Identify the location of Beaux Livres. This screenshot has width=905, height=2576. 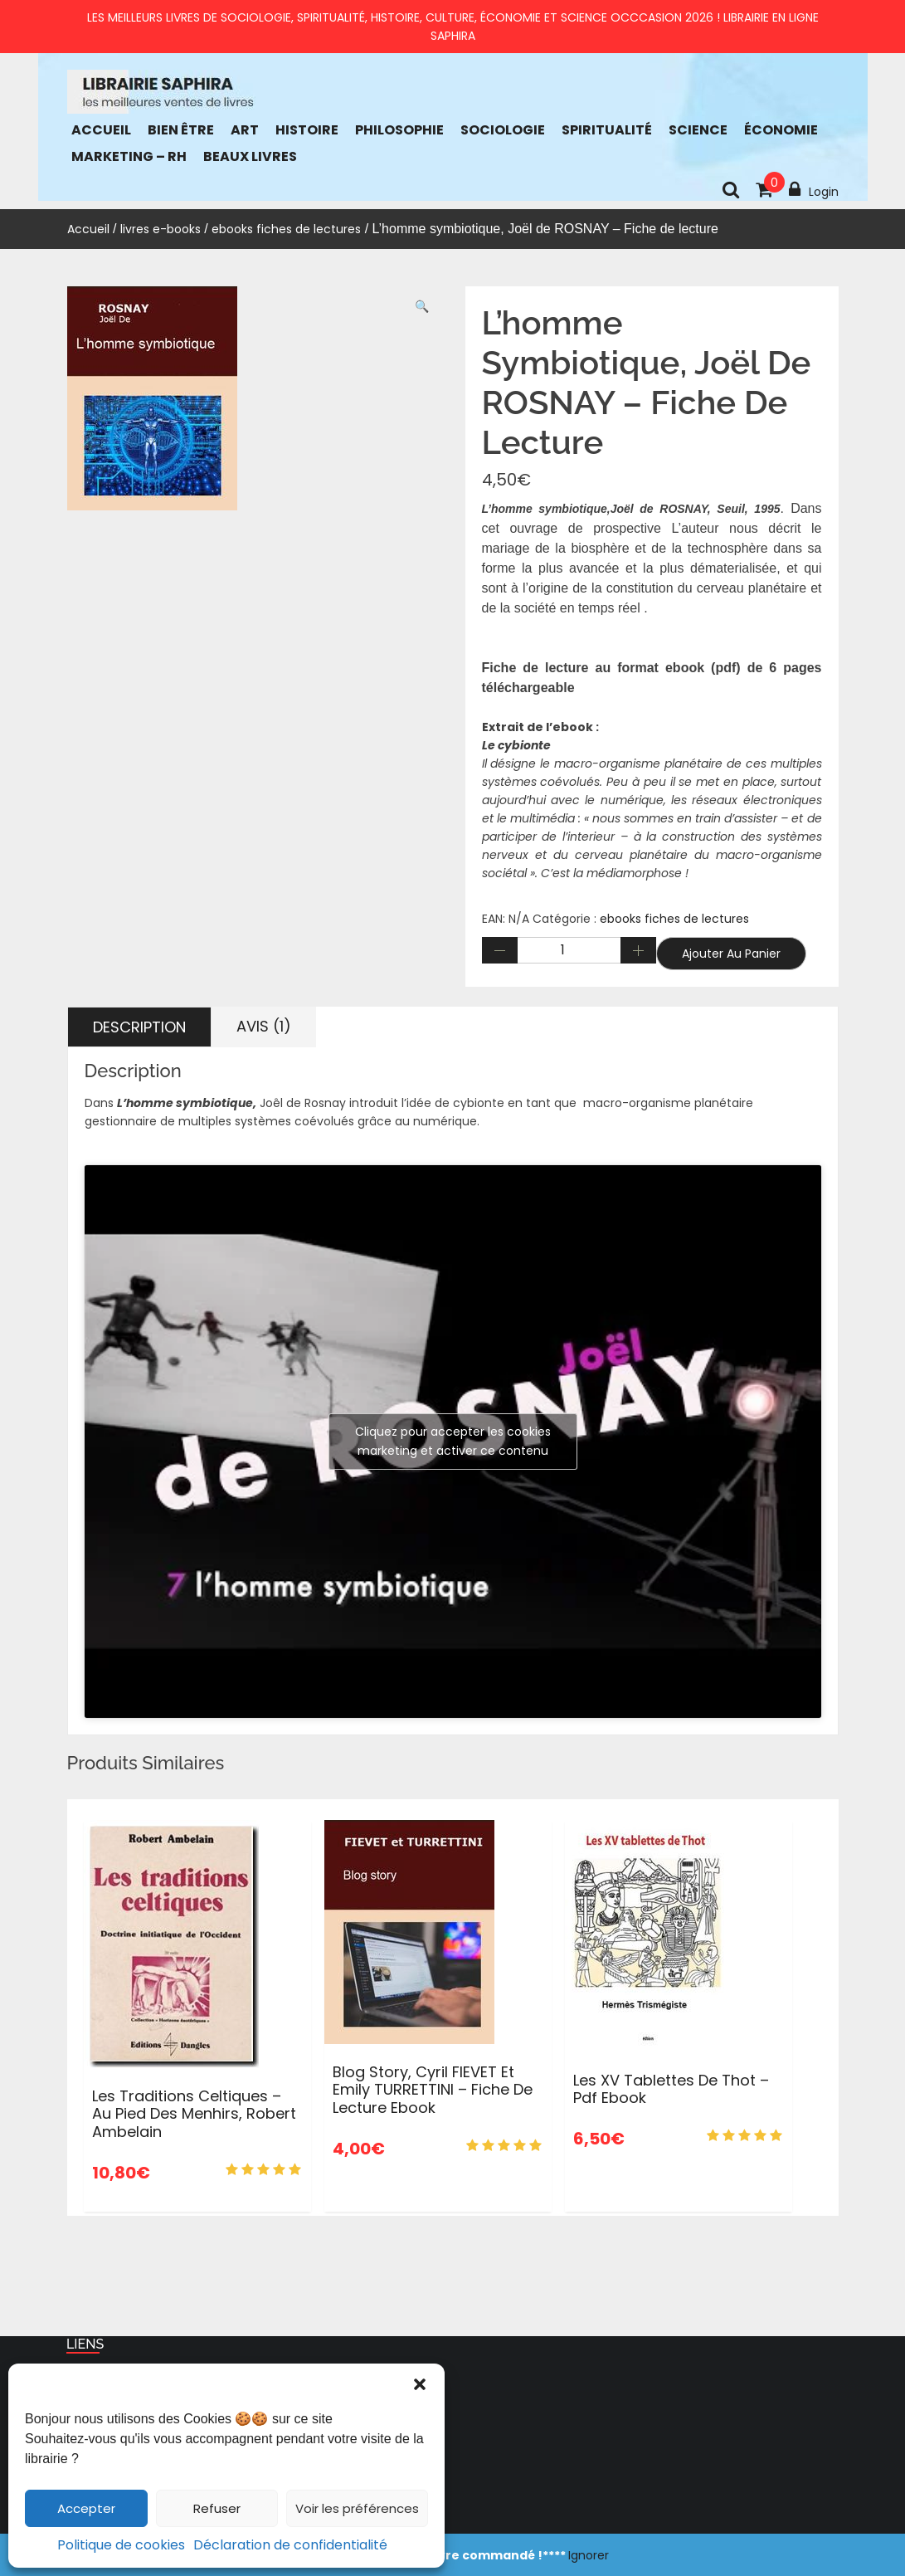
(250, 156).